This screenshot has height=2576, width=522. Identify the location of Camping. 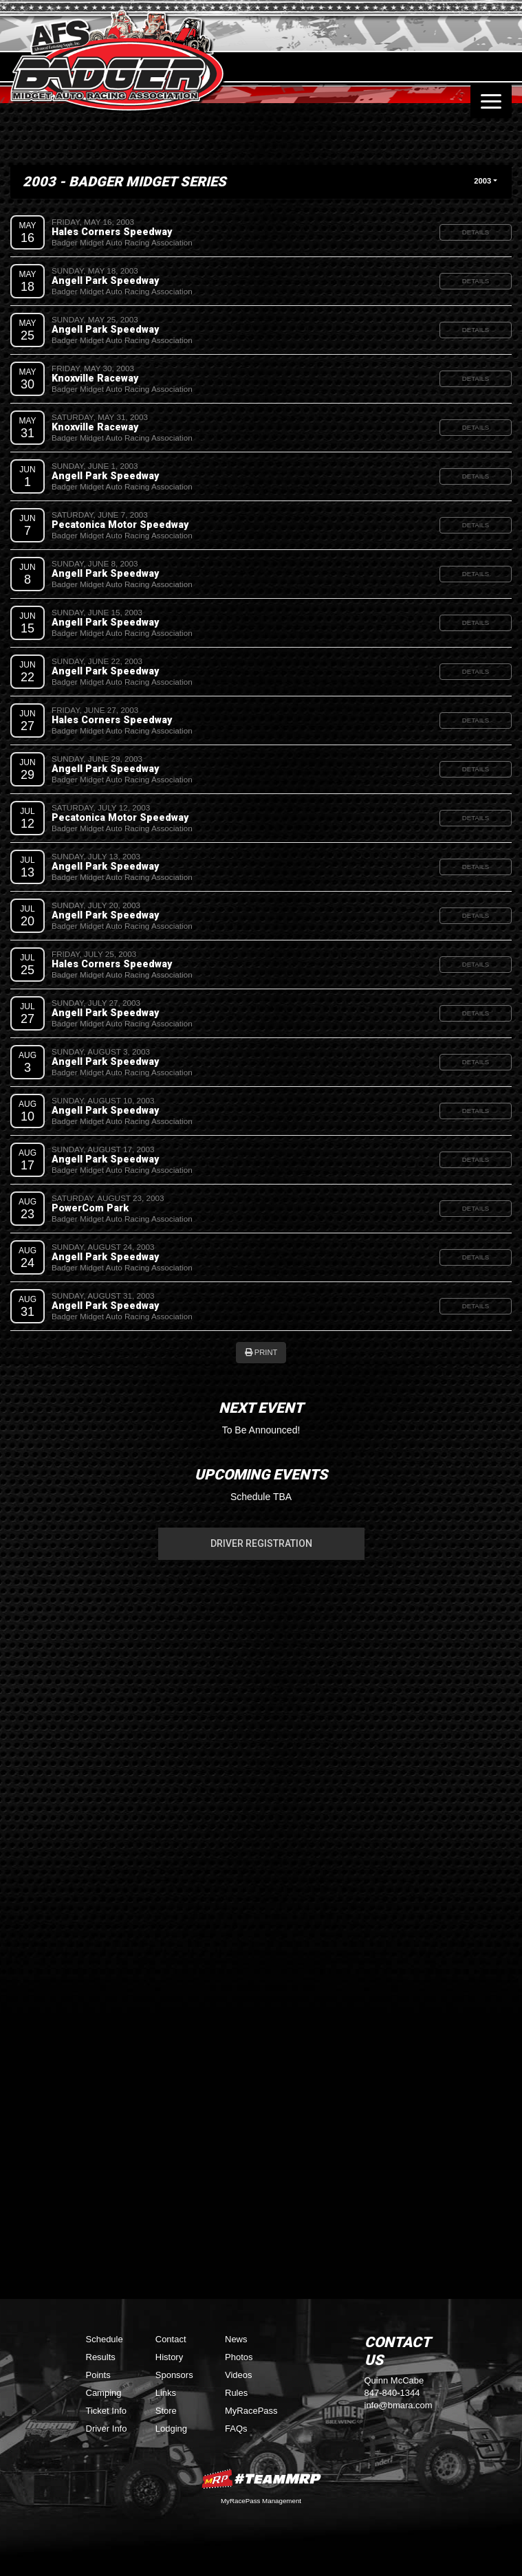
(104, 2393).